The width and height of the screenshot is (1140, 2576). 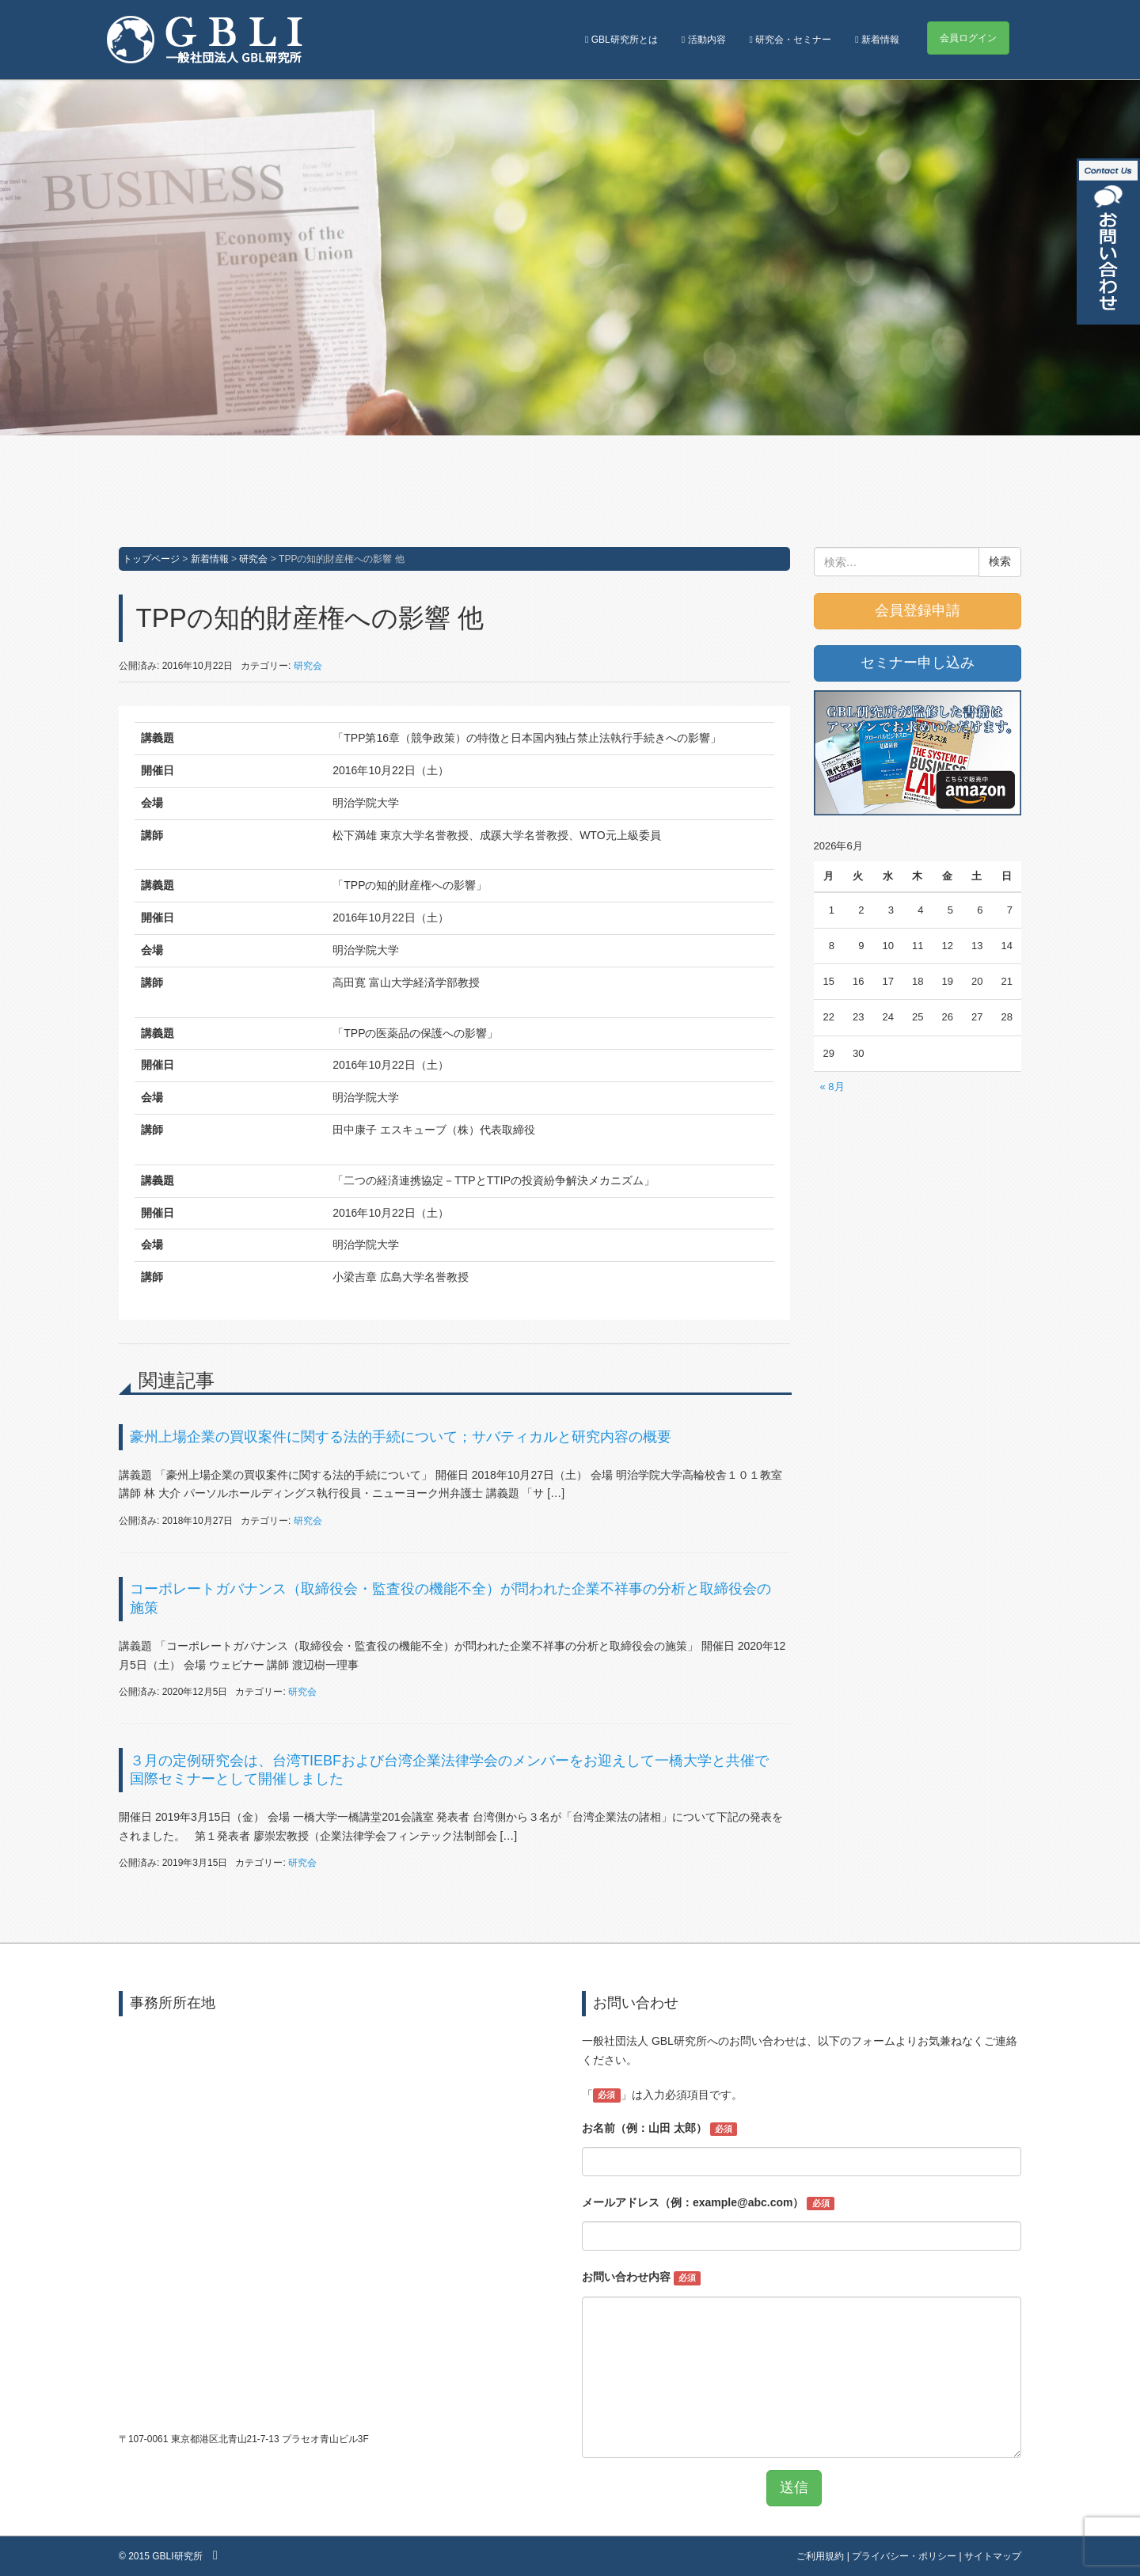 I want to click on サイトマップ, so click(x=992, y=2556).